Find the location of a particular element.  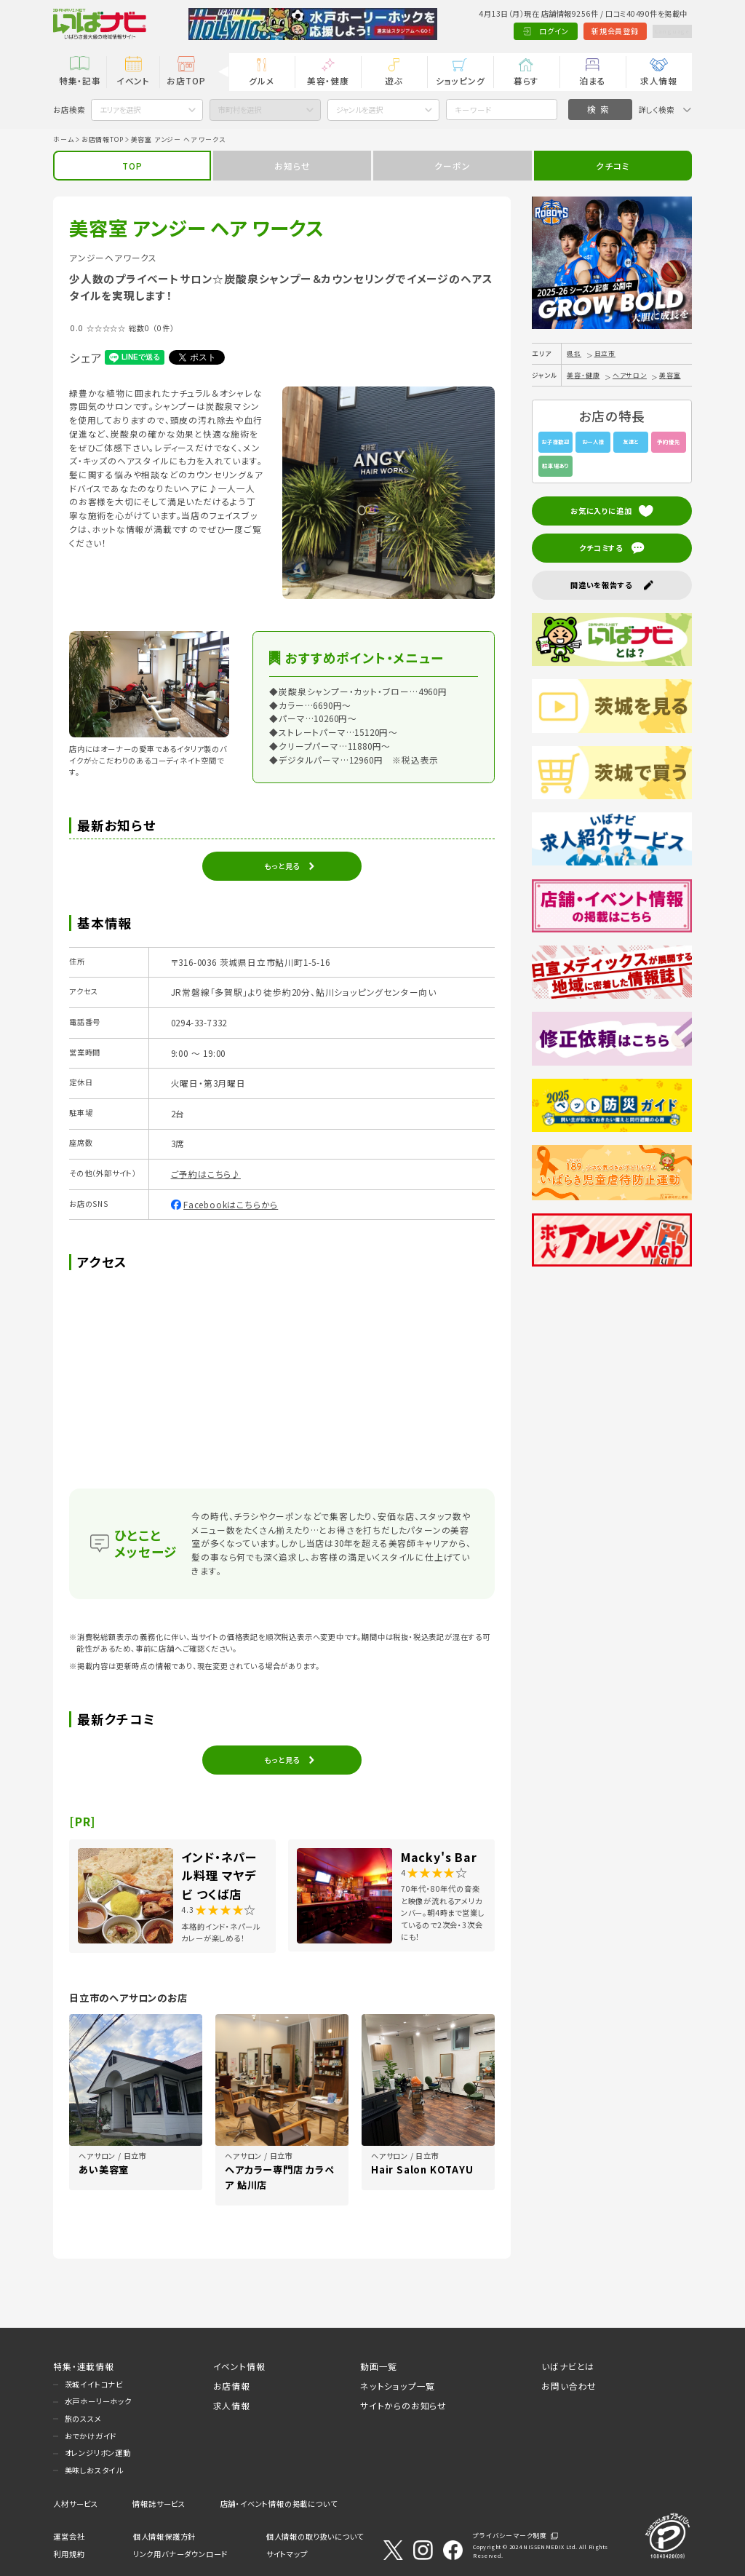

店舗・イベント情報の掲載について is located at coordinates (279, 2503).